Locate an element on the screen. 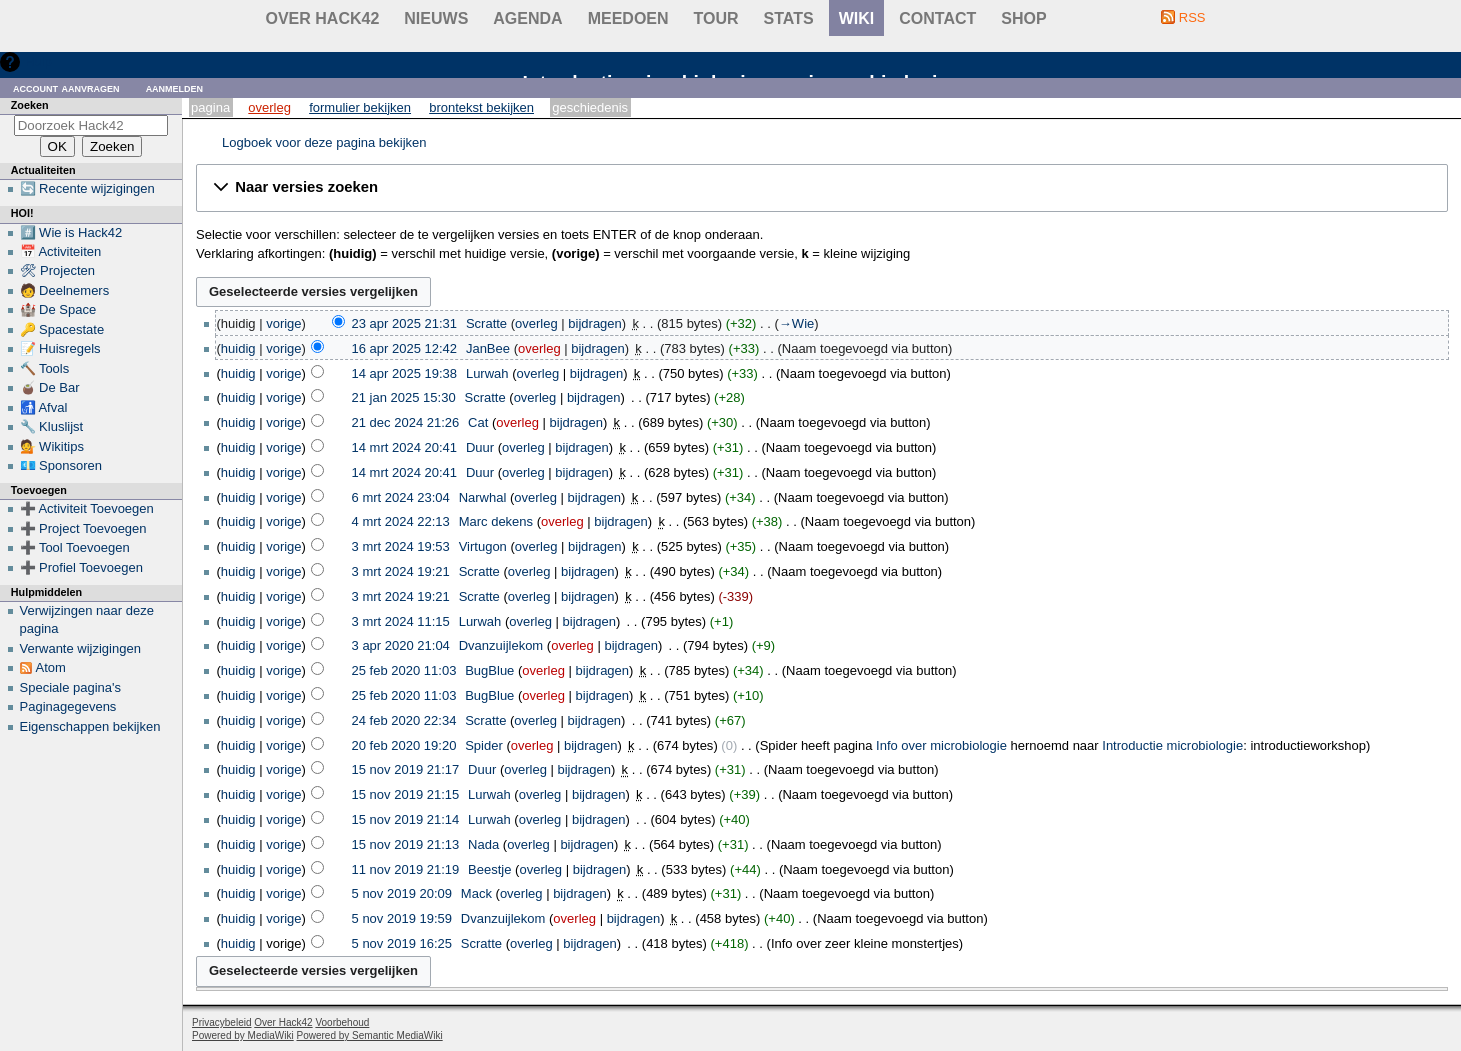 This screenshot has width=1461, height=1051. Info over microbiologie is located at coordinates (941, 745).